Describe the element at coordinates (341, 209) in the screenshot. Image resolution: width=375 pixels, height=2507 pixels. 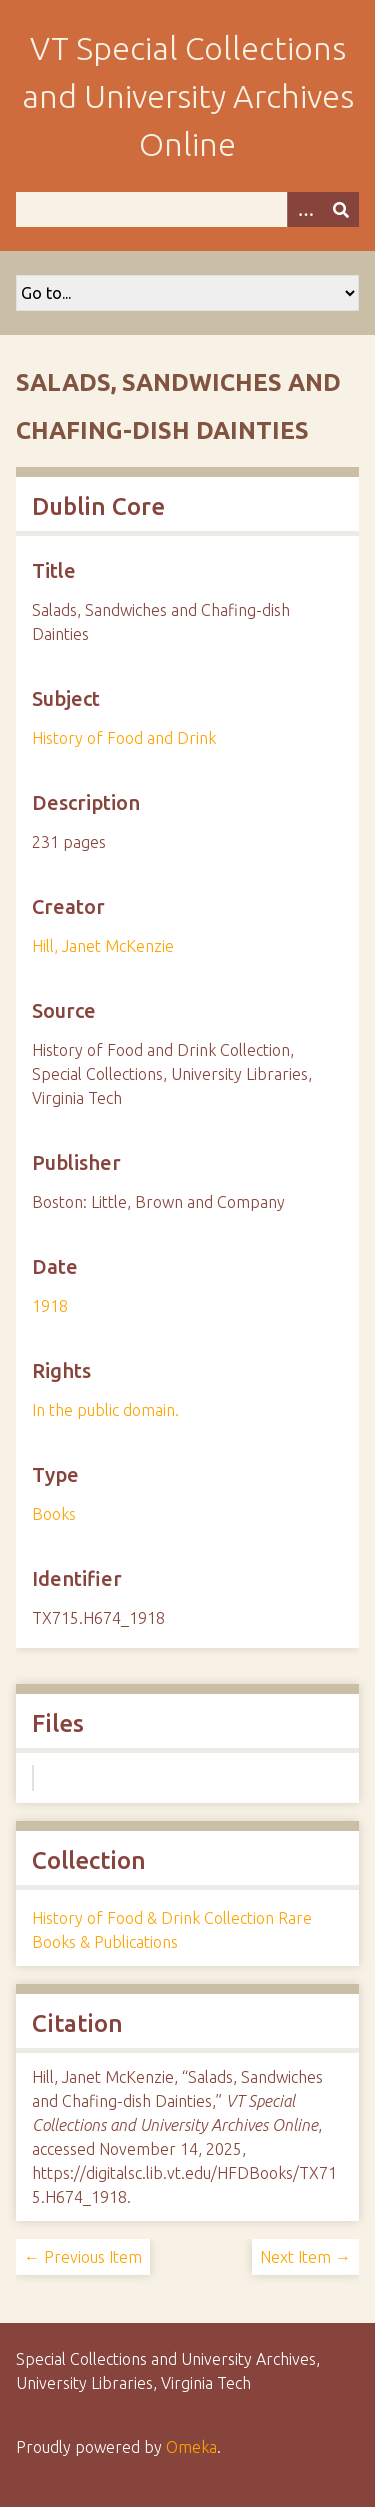
I see `[Submit]` at that location.